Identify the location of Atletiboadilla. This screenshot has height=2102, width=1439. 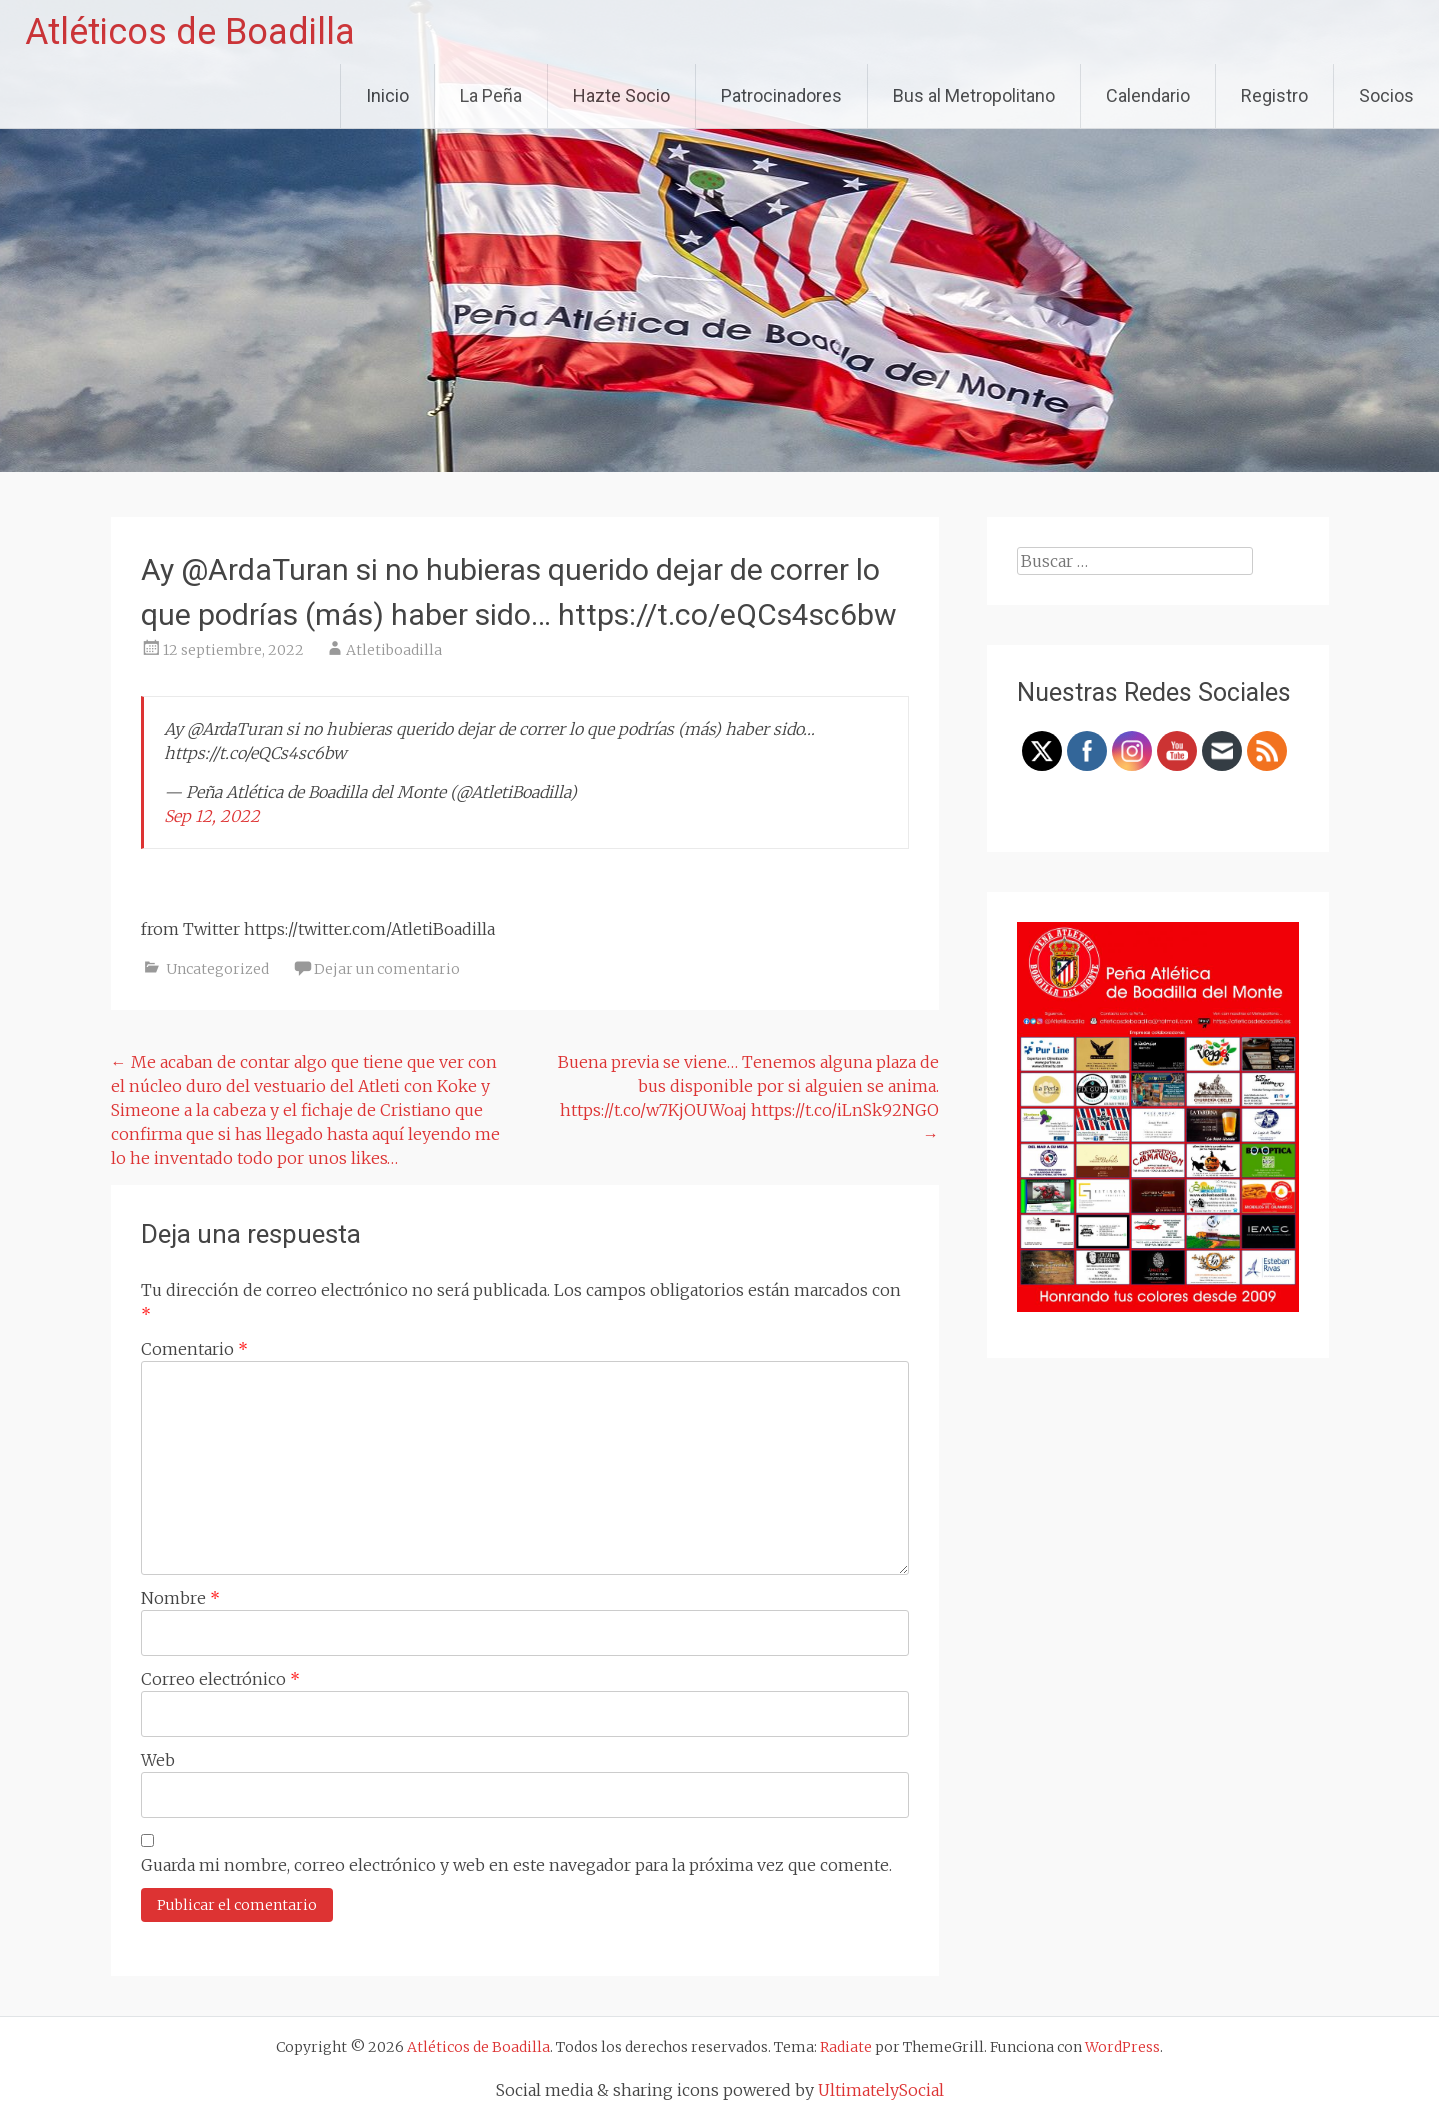
(394, 650).